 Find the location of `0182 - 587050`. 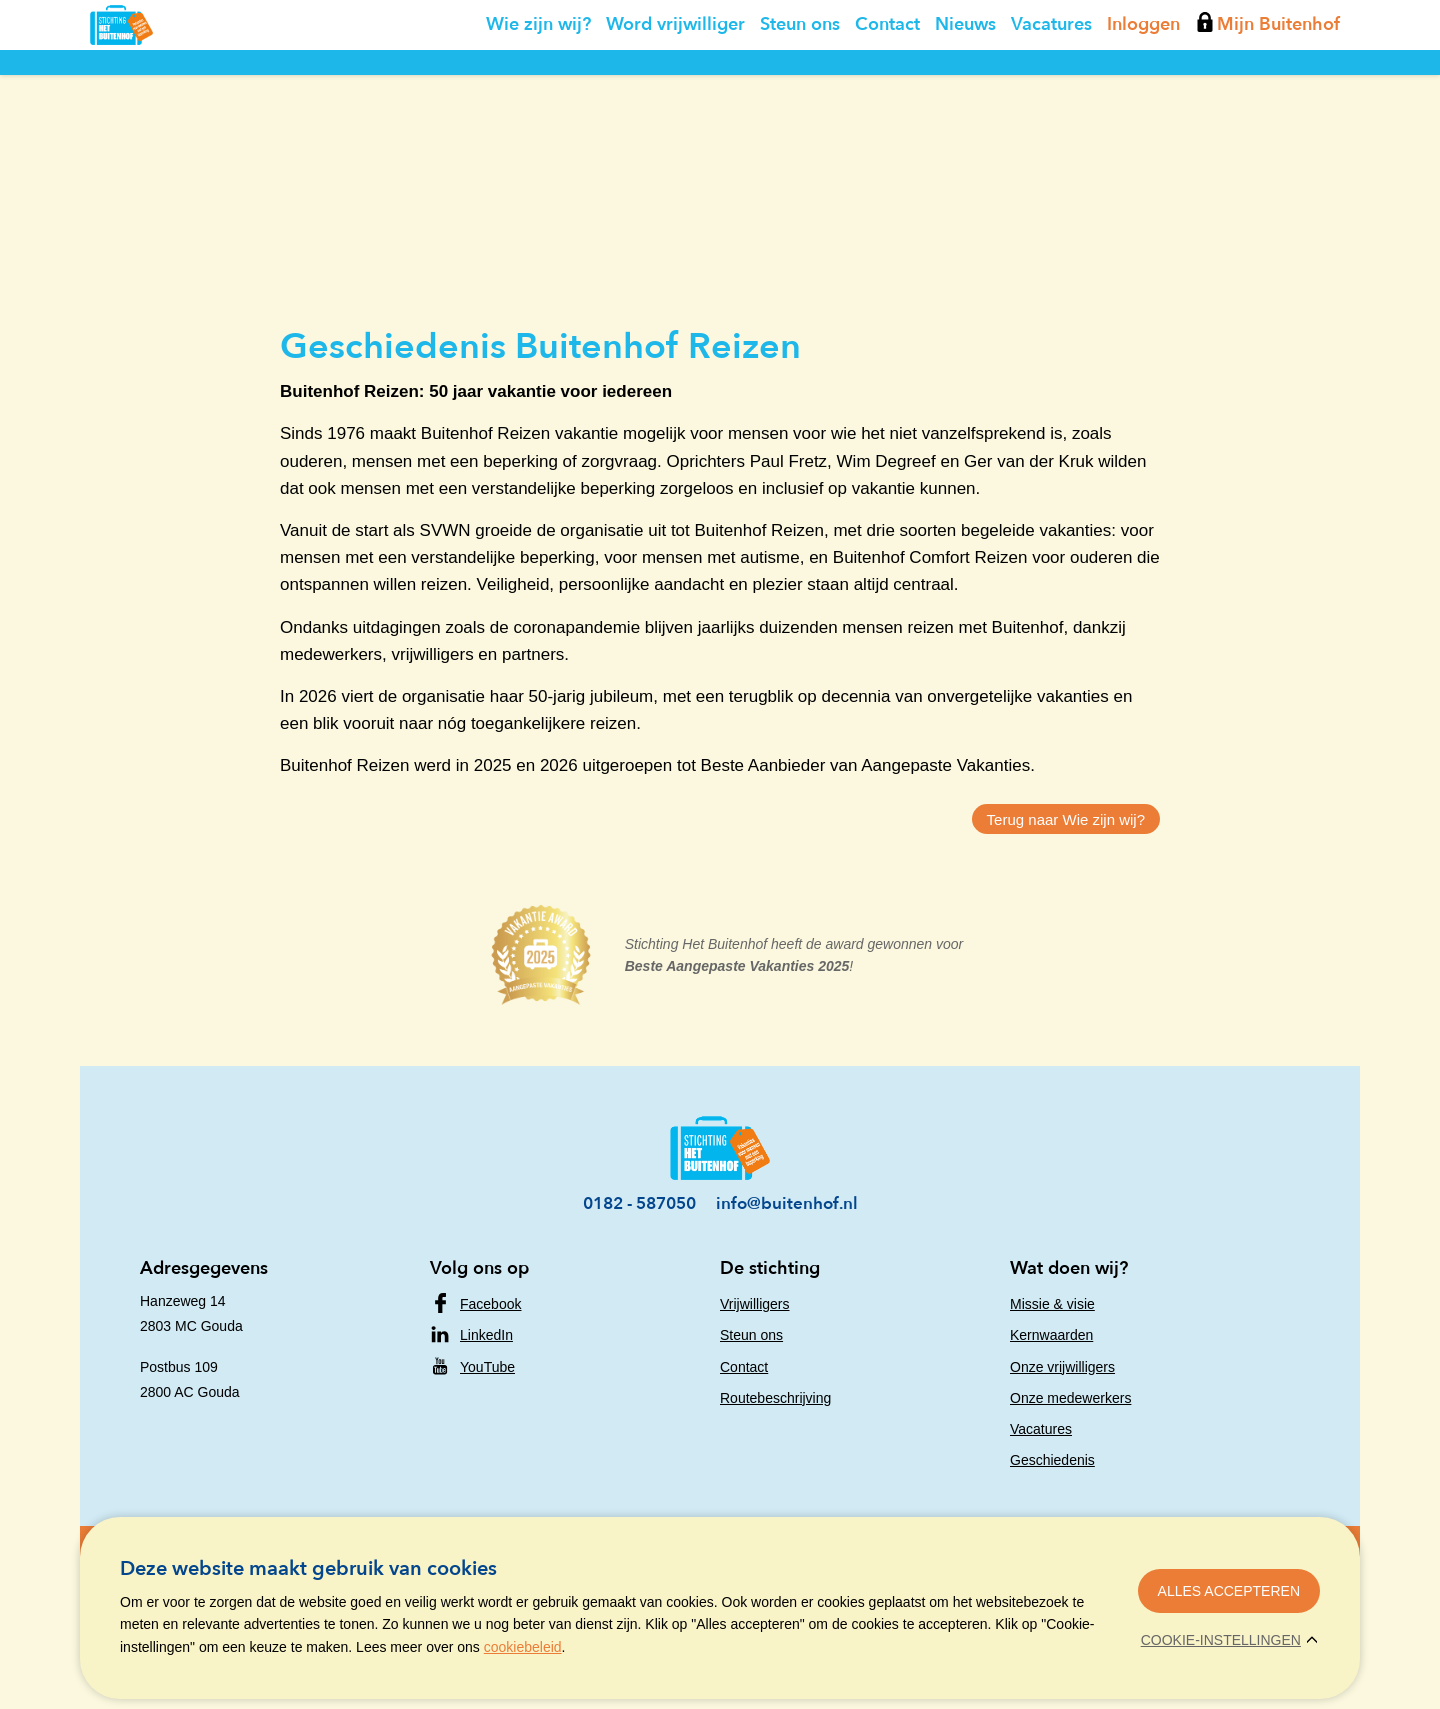

0182 - 587050 is located at coordinates (639, 1203).